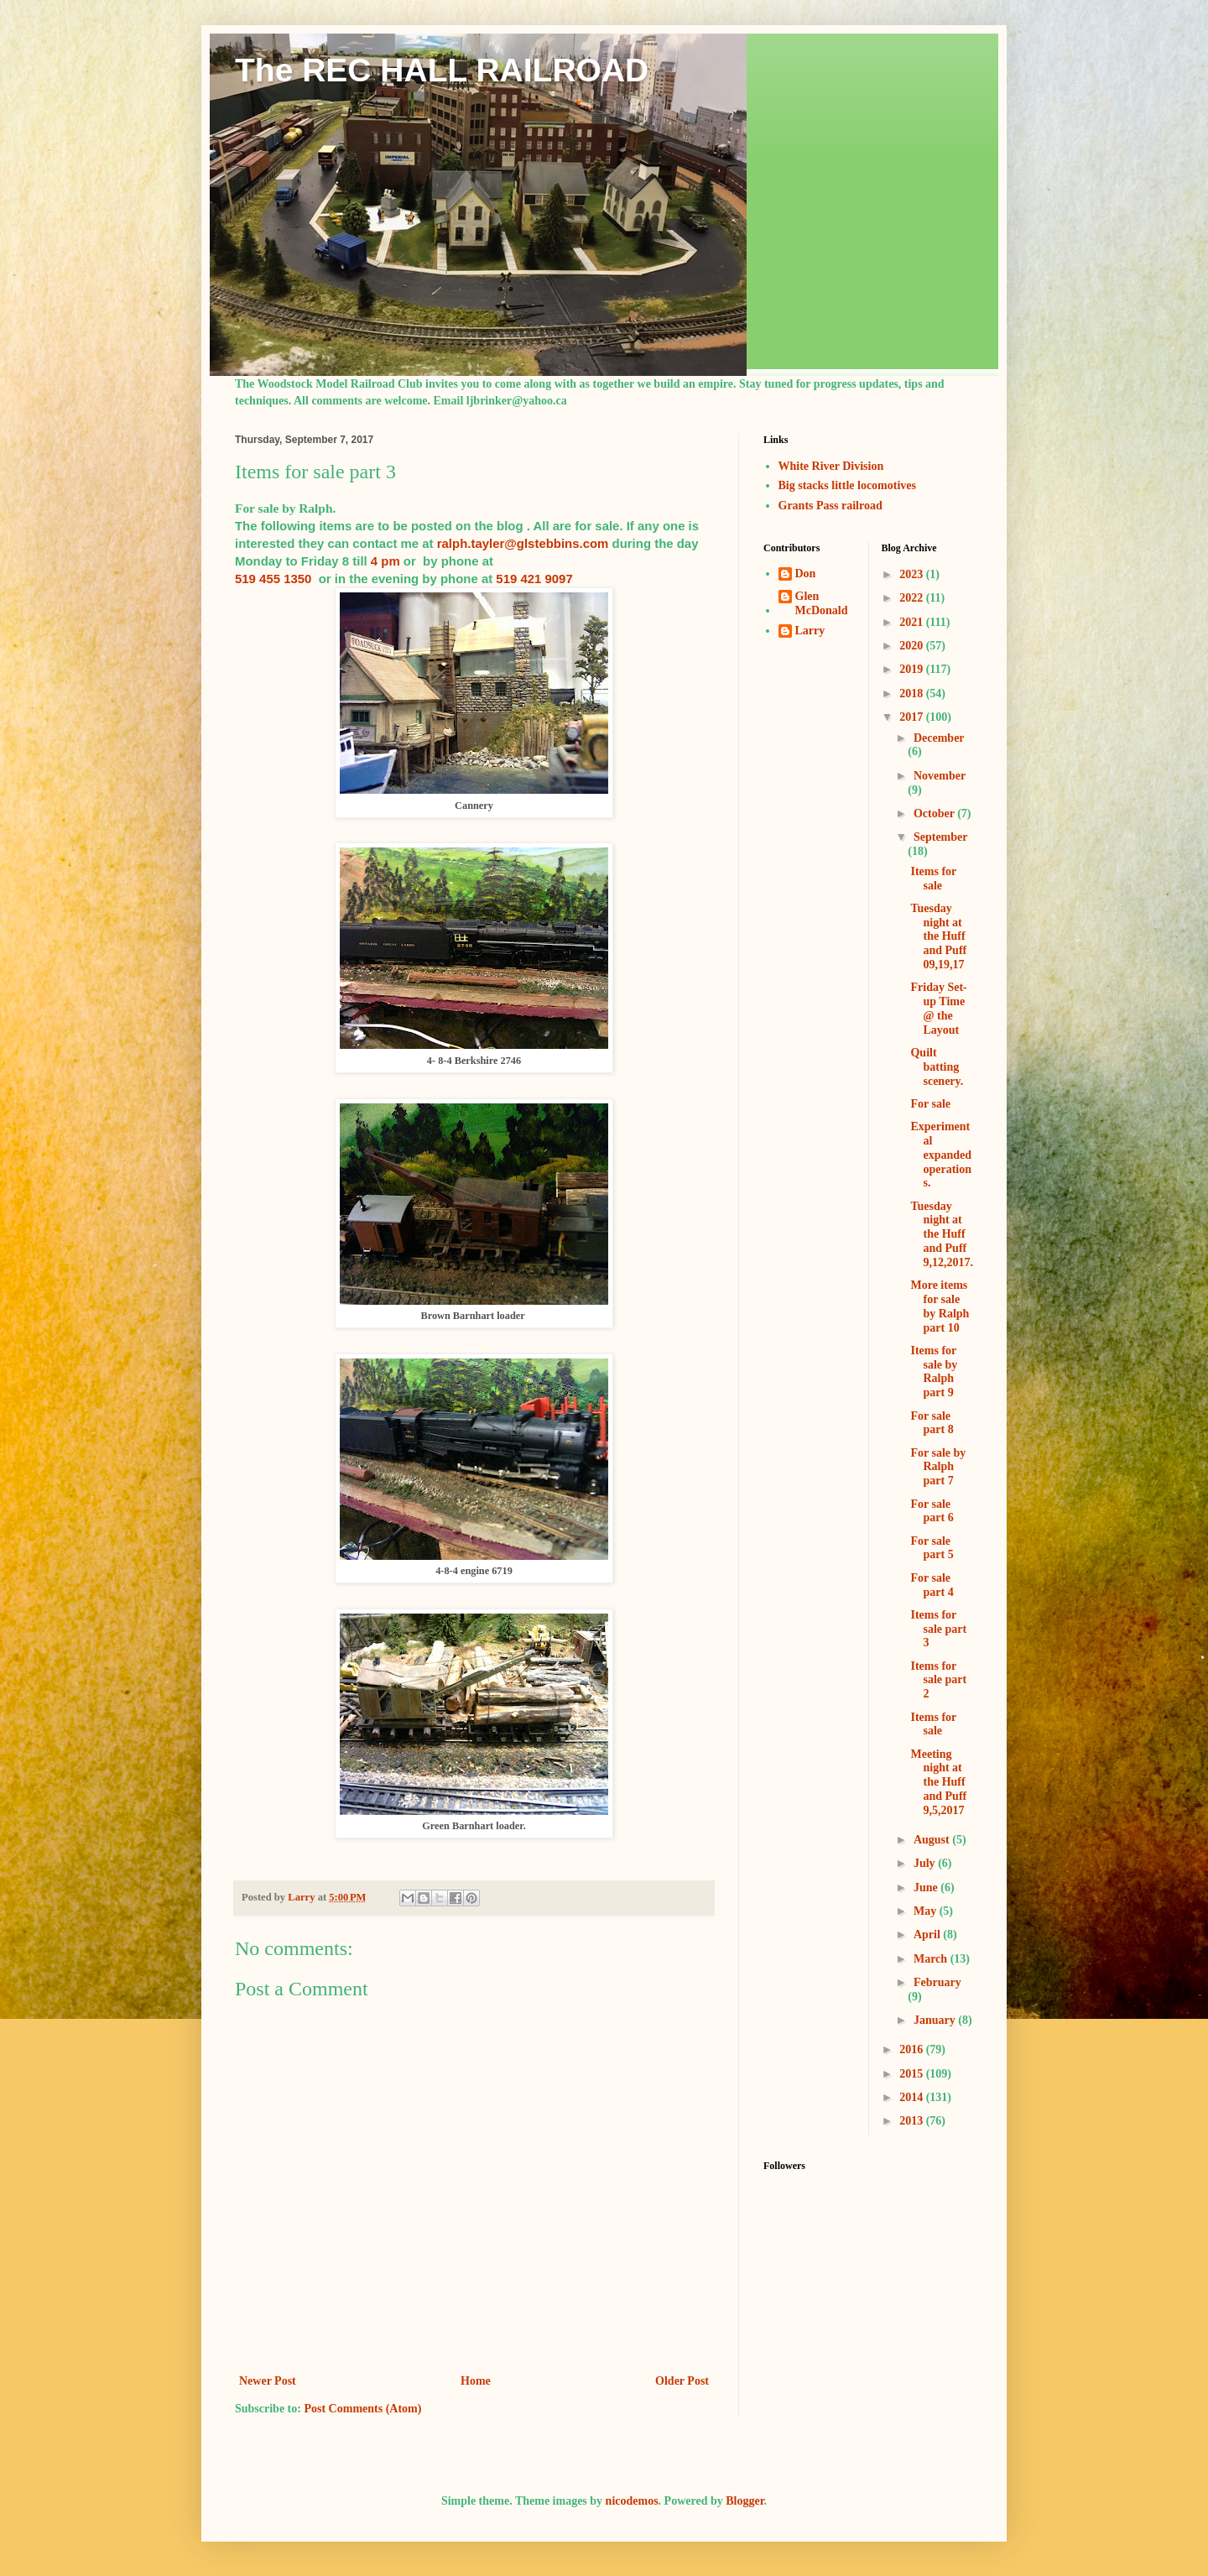  I want to click on Don, so click(805, 573).